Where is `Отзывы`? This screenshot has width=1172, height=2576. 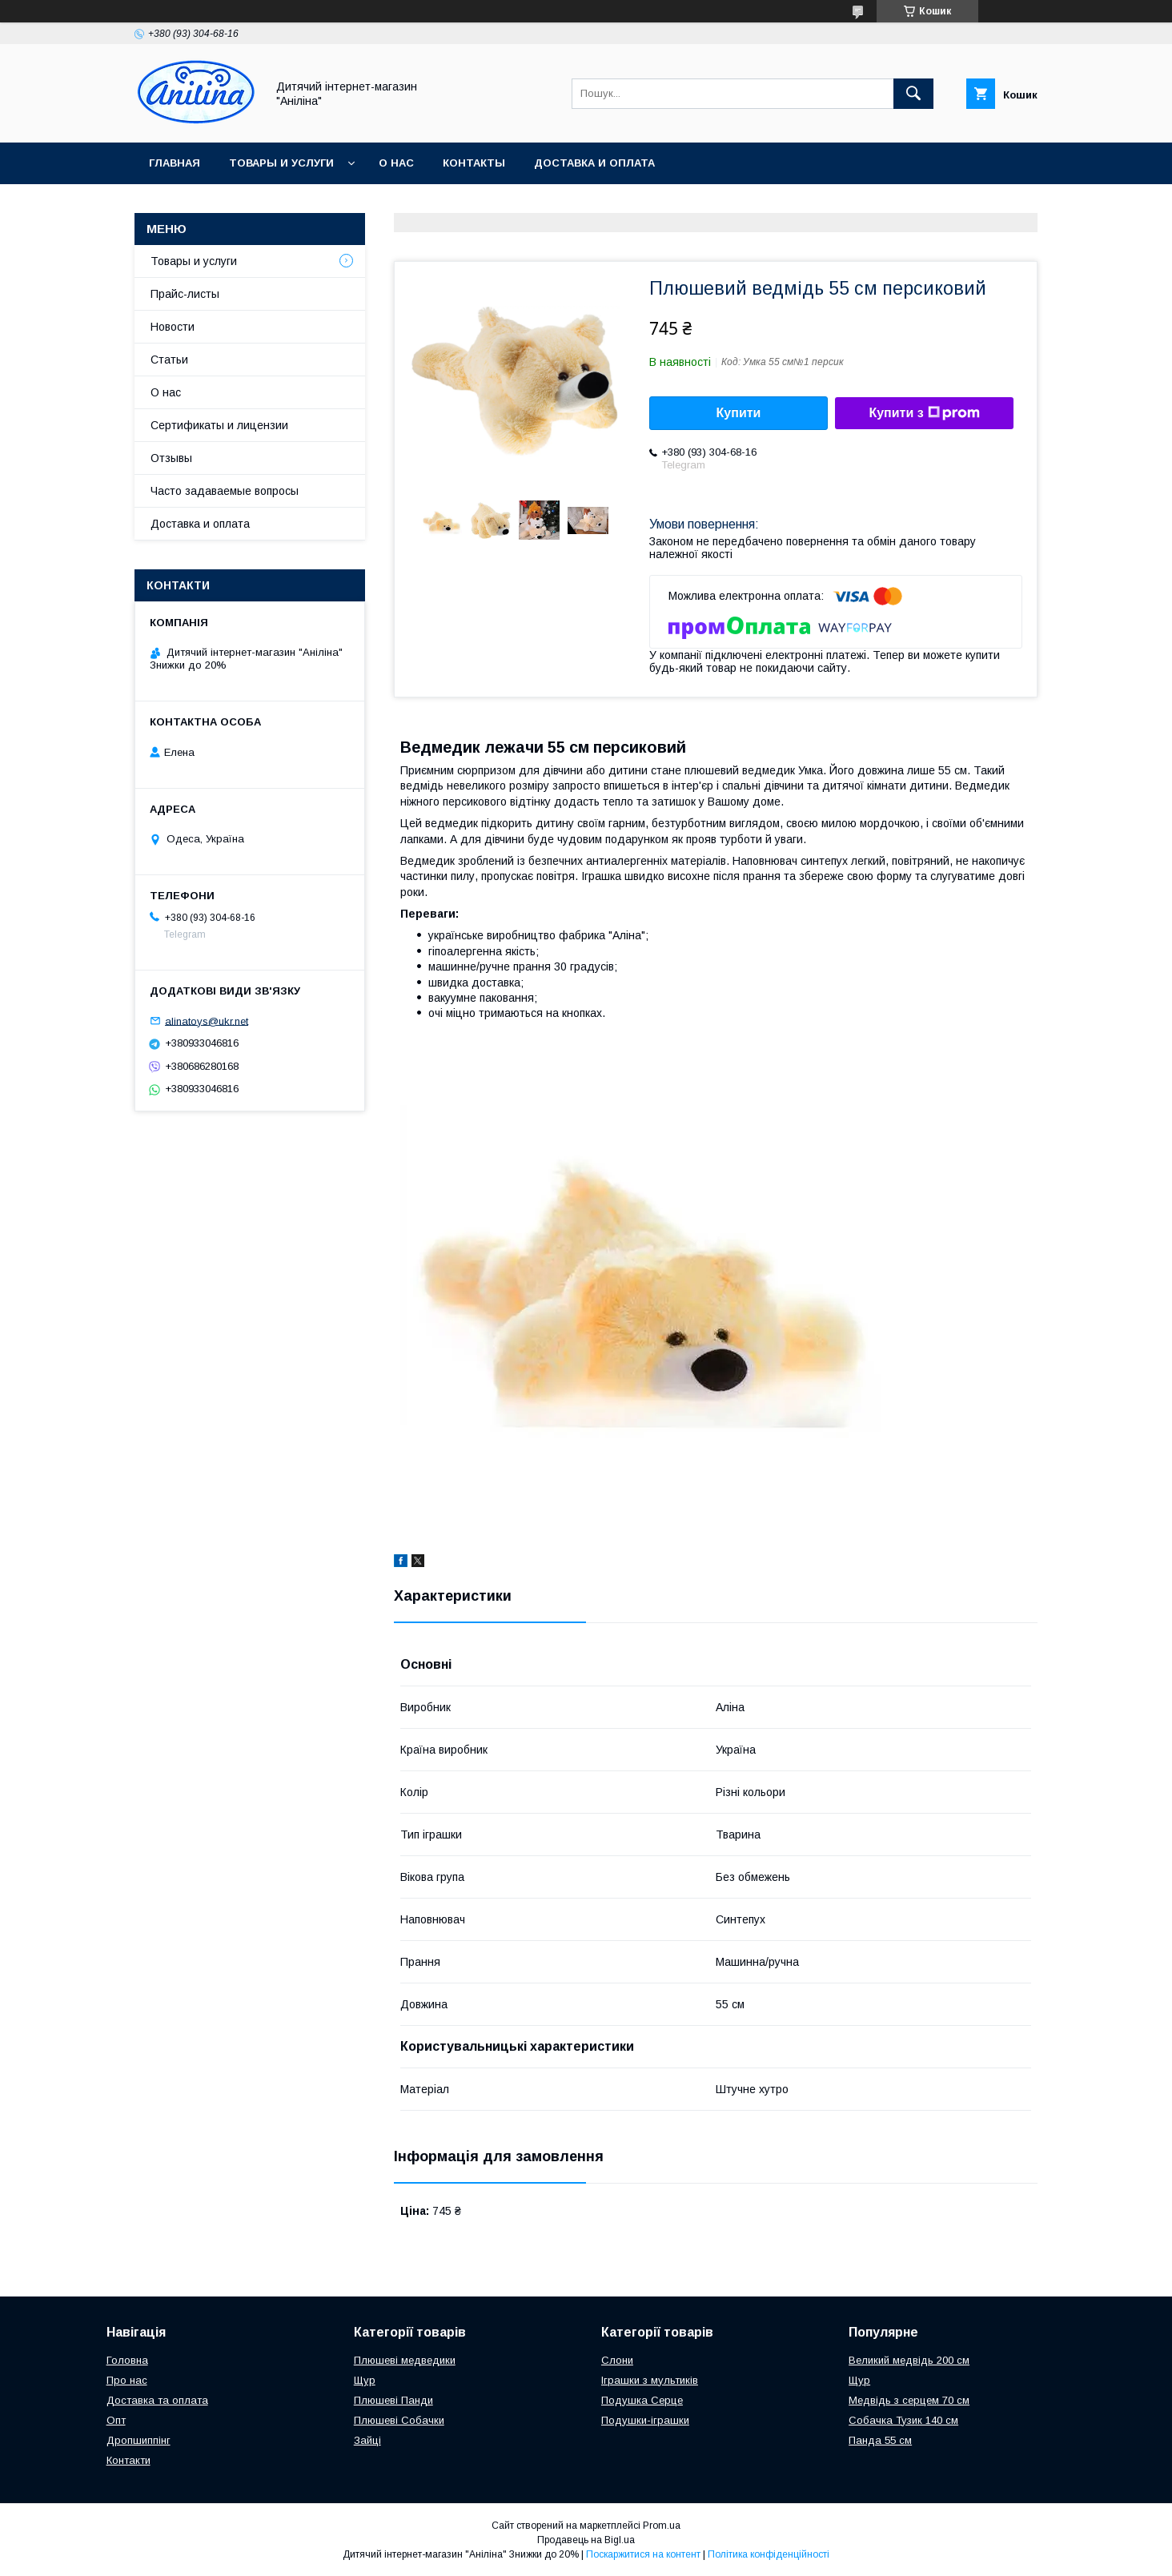
Отзывы is located at coordinates (171, 458).